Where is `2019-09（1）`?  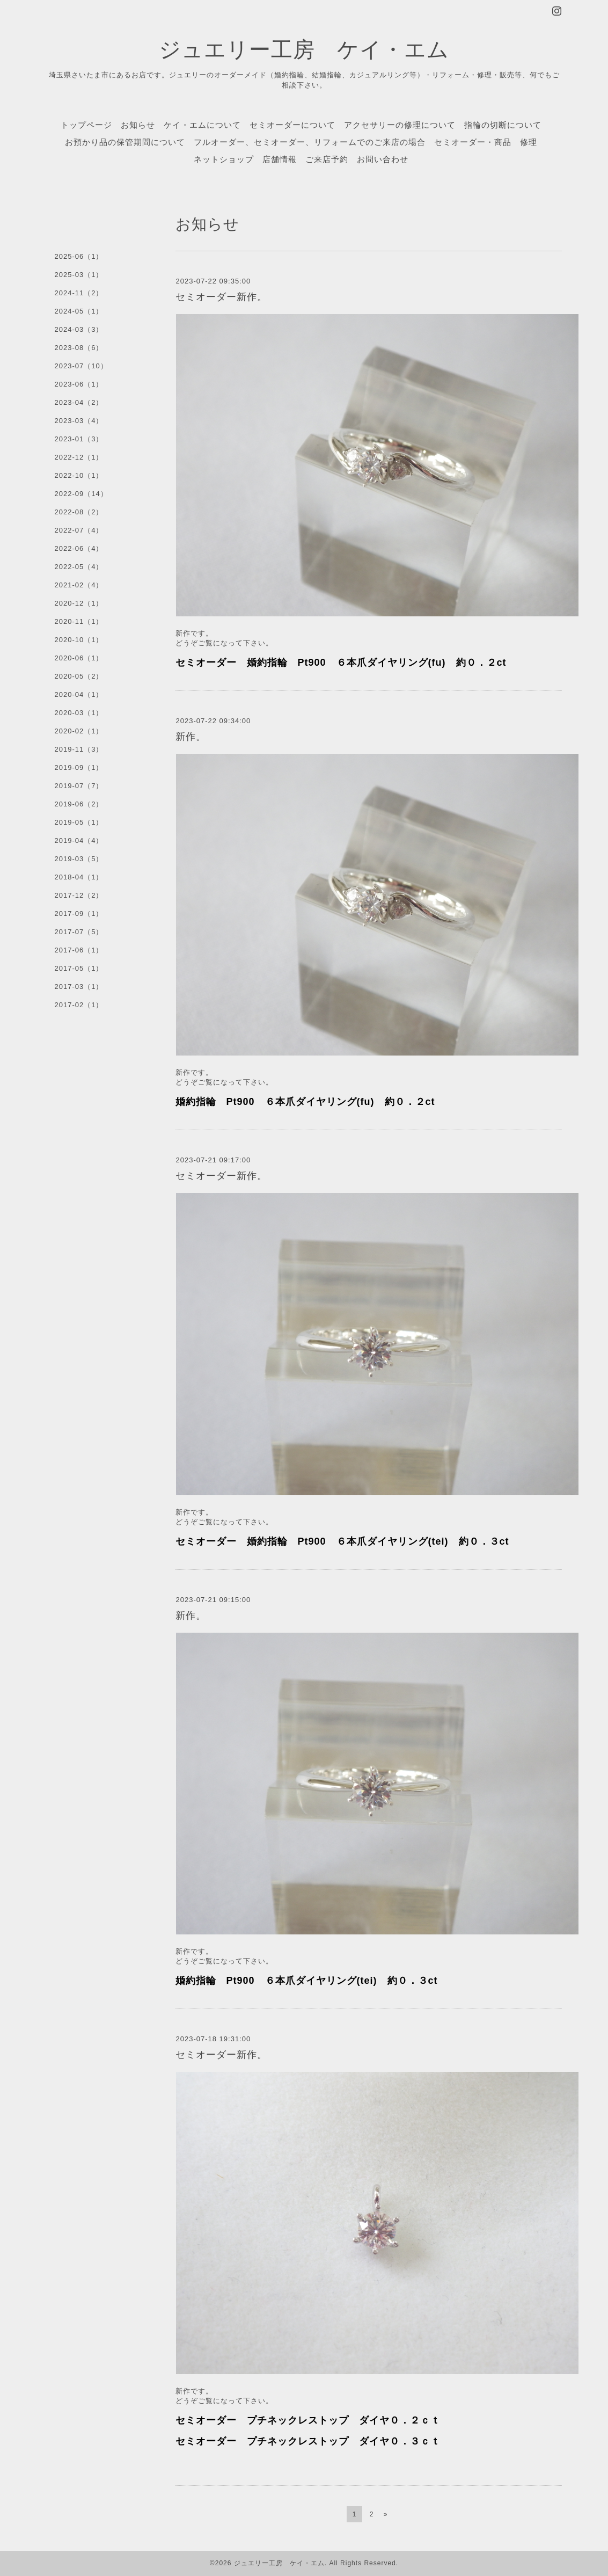
2019-09（1） is located at coordinates (79, 767).